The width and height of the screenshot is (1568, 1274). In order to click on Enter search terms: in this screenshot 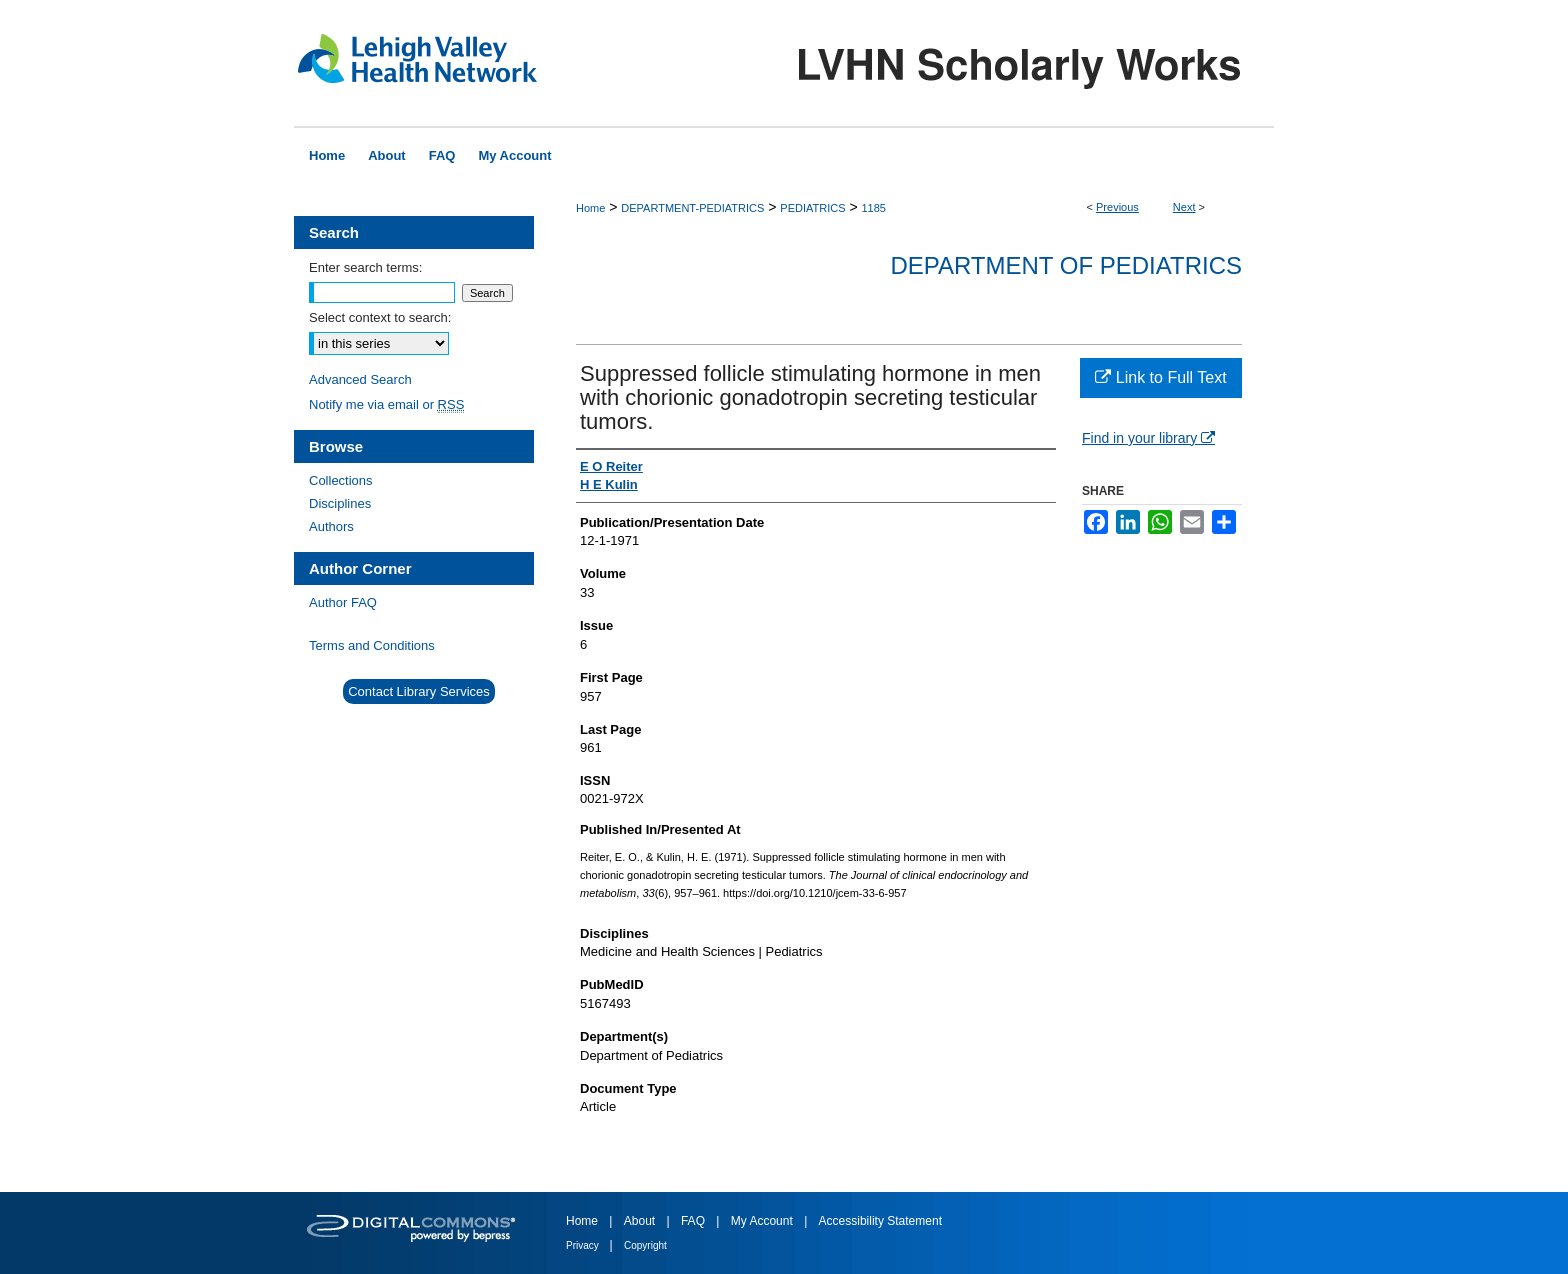, I will do `click(365, 267)`.